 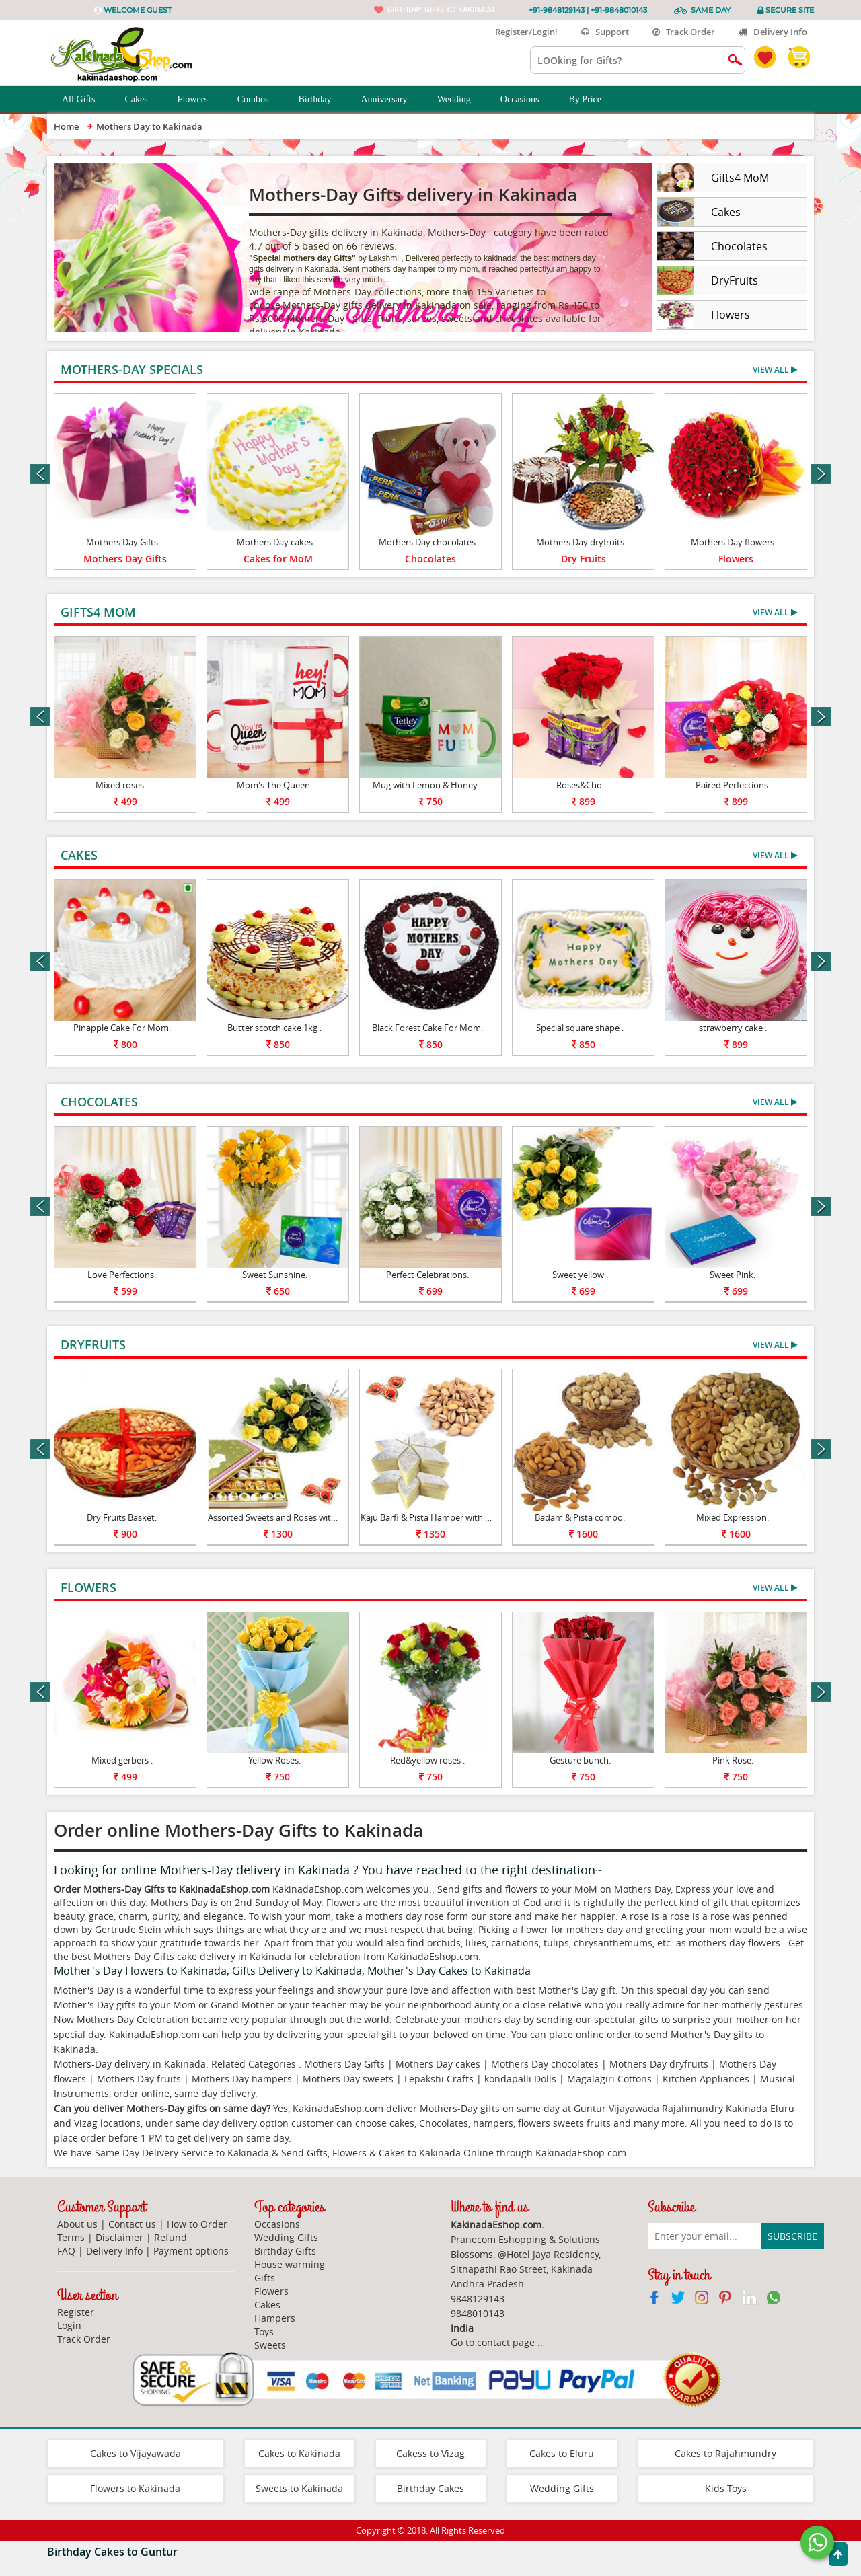 I want to click on Love Perfections., so click(x=121, y=1274).